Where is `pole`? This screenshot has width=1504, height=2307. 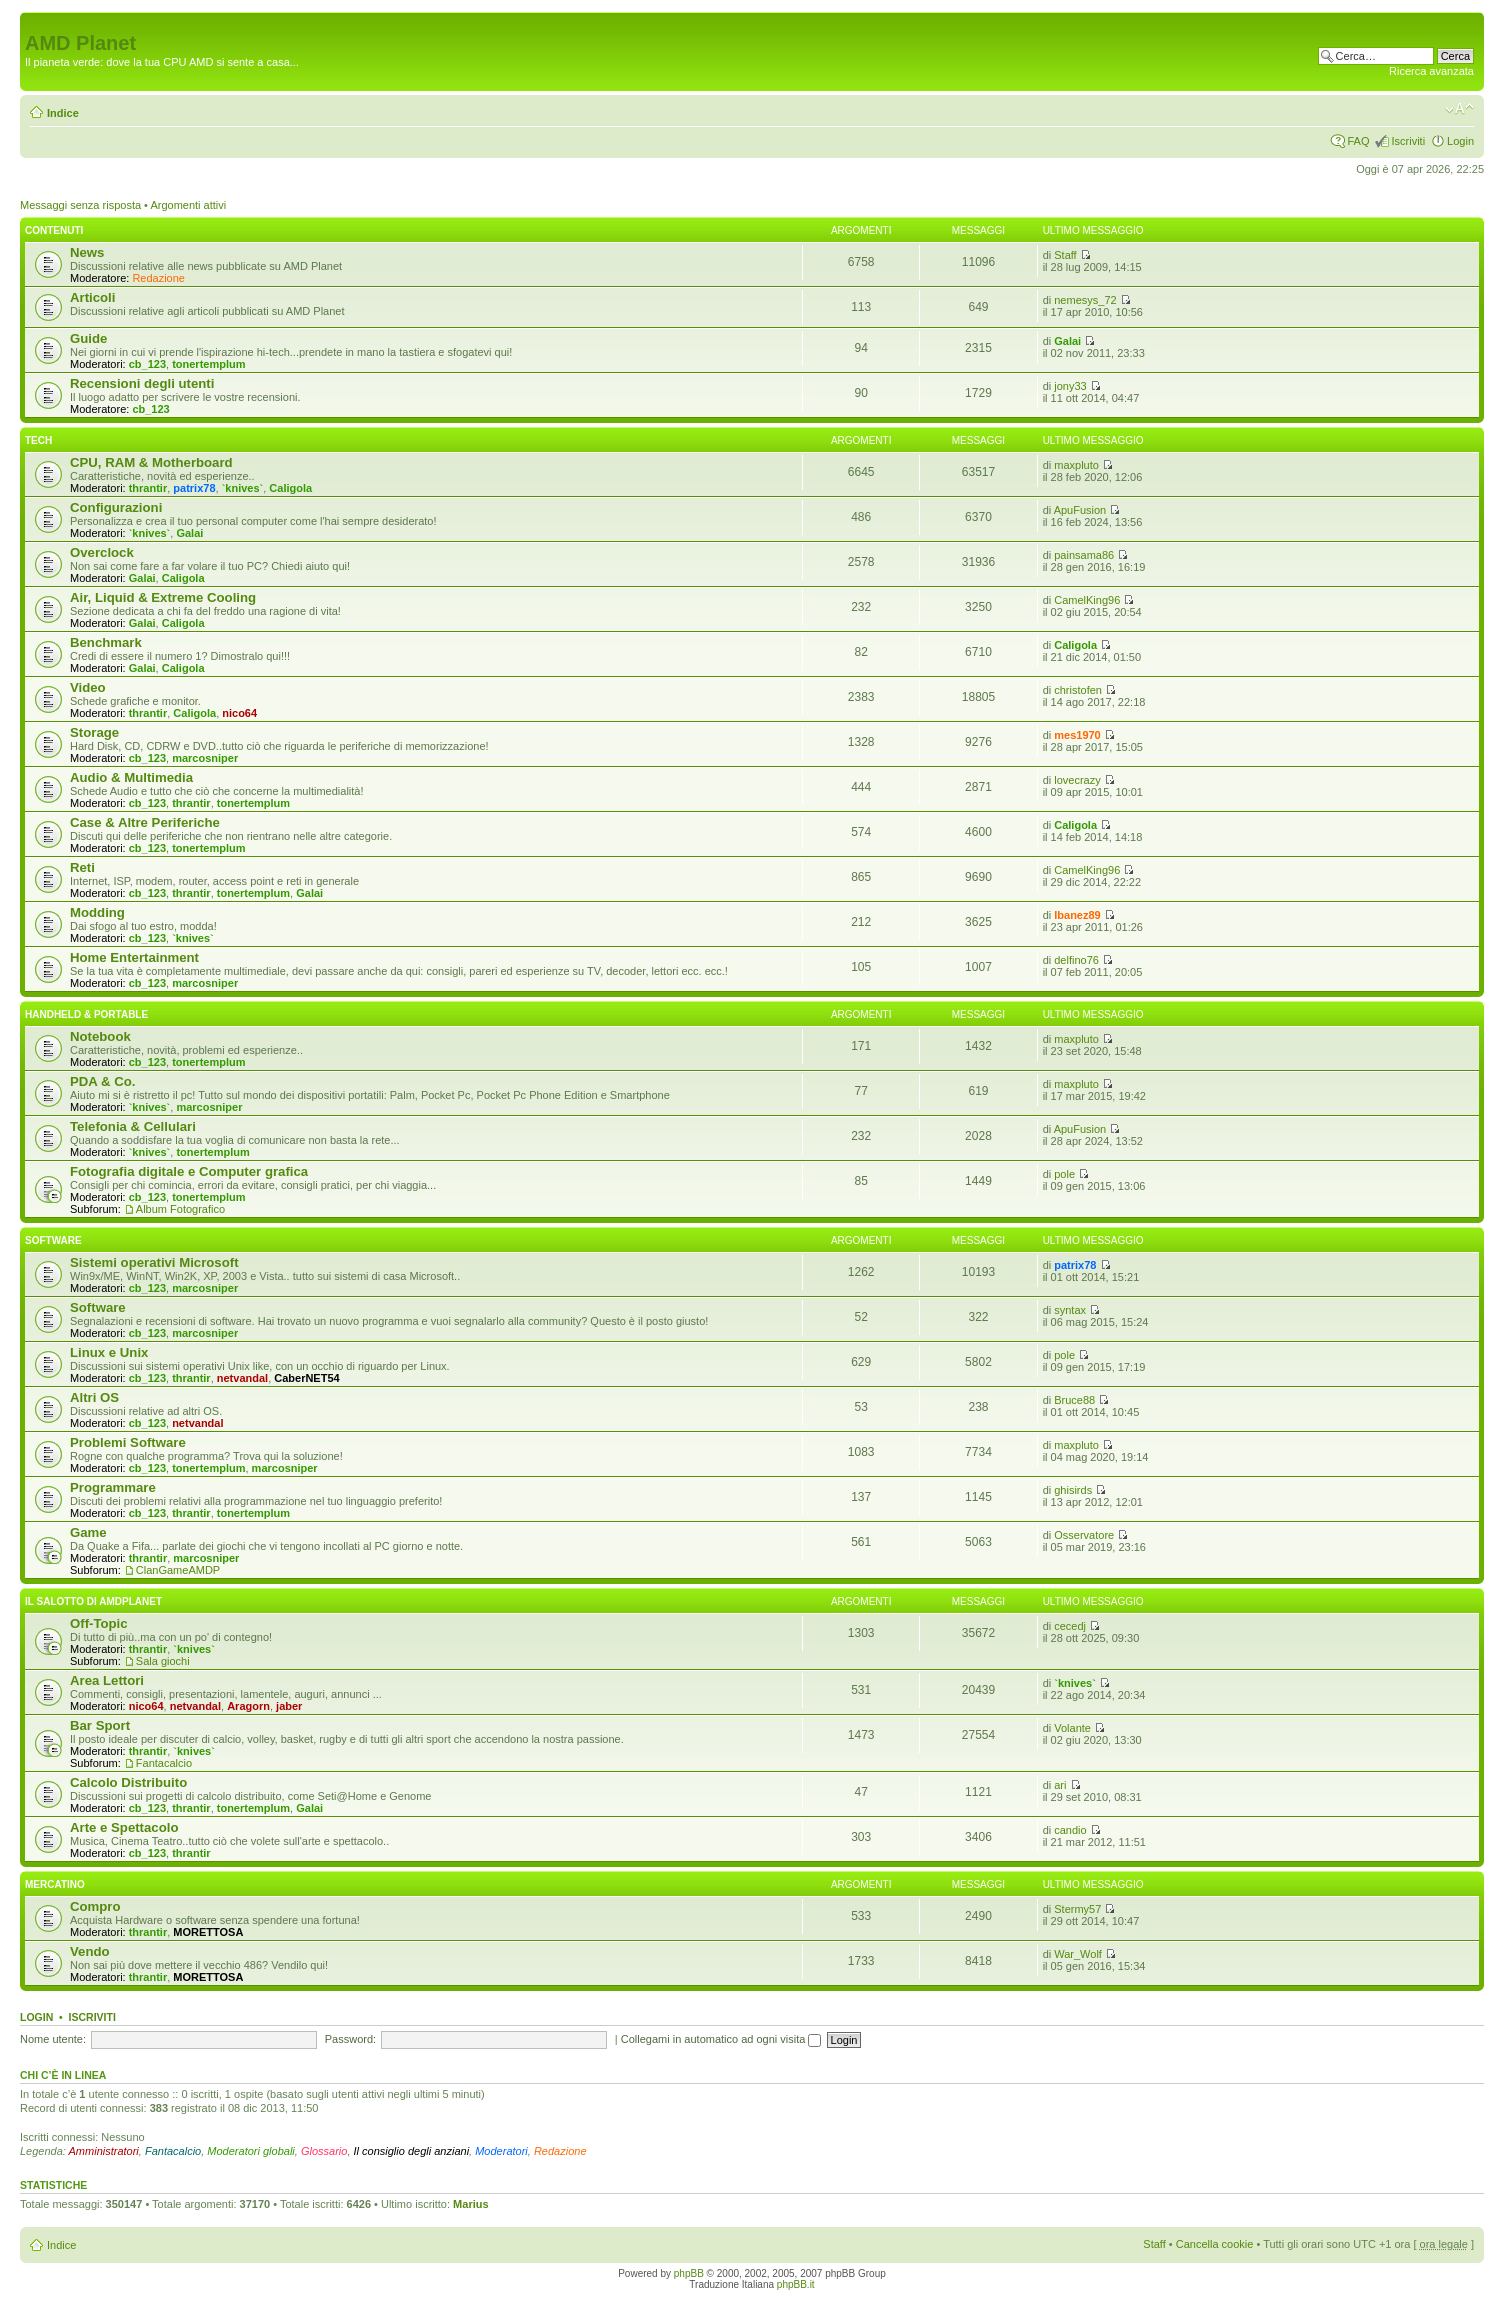 pole is located at coordinates (1064, 1174).